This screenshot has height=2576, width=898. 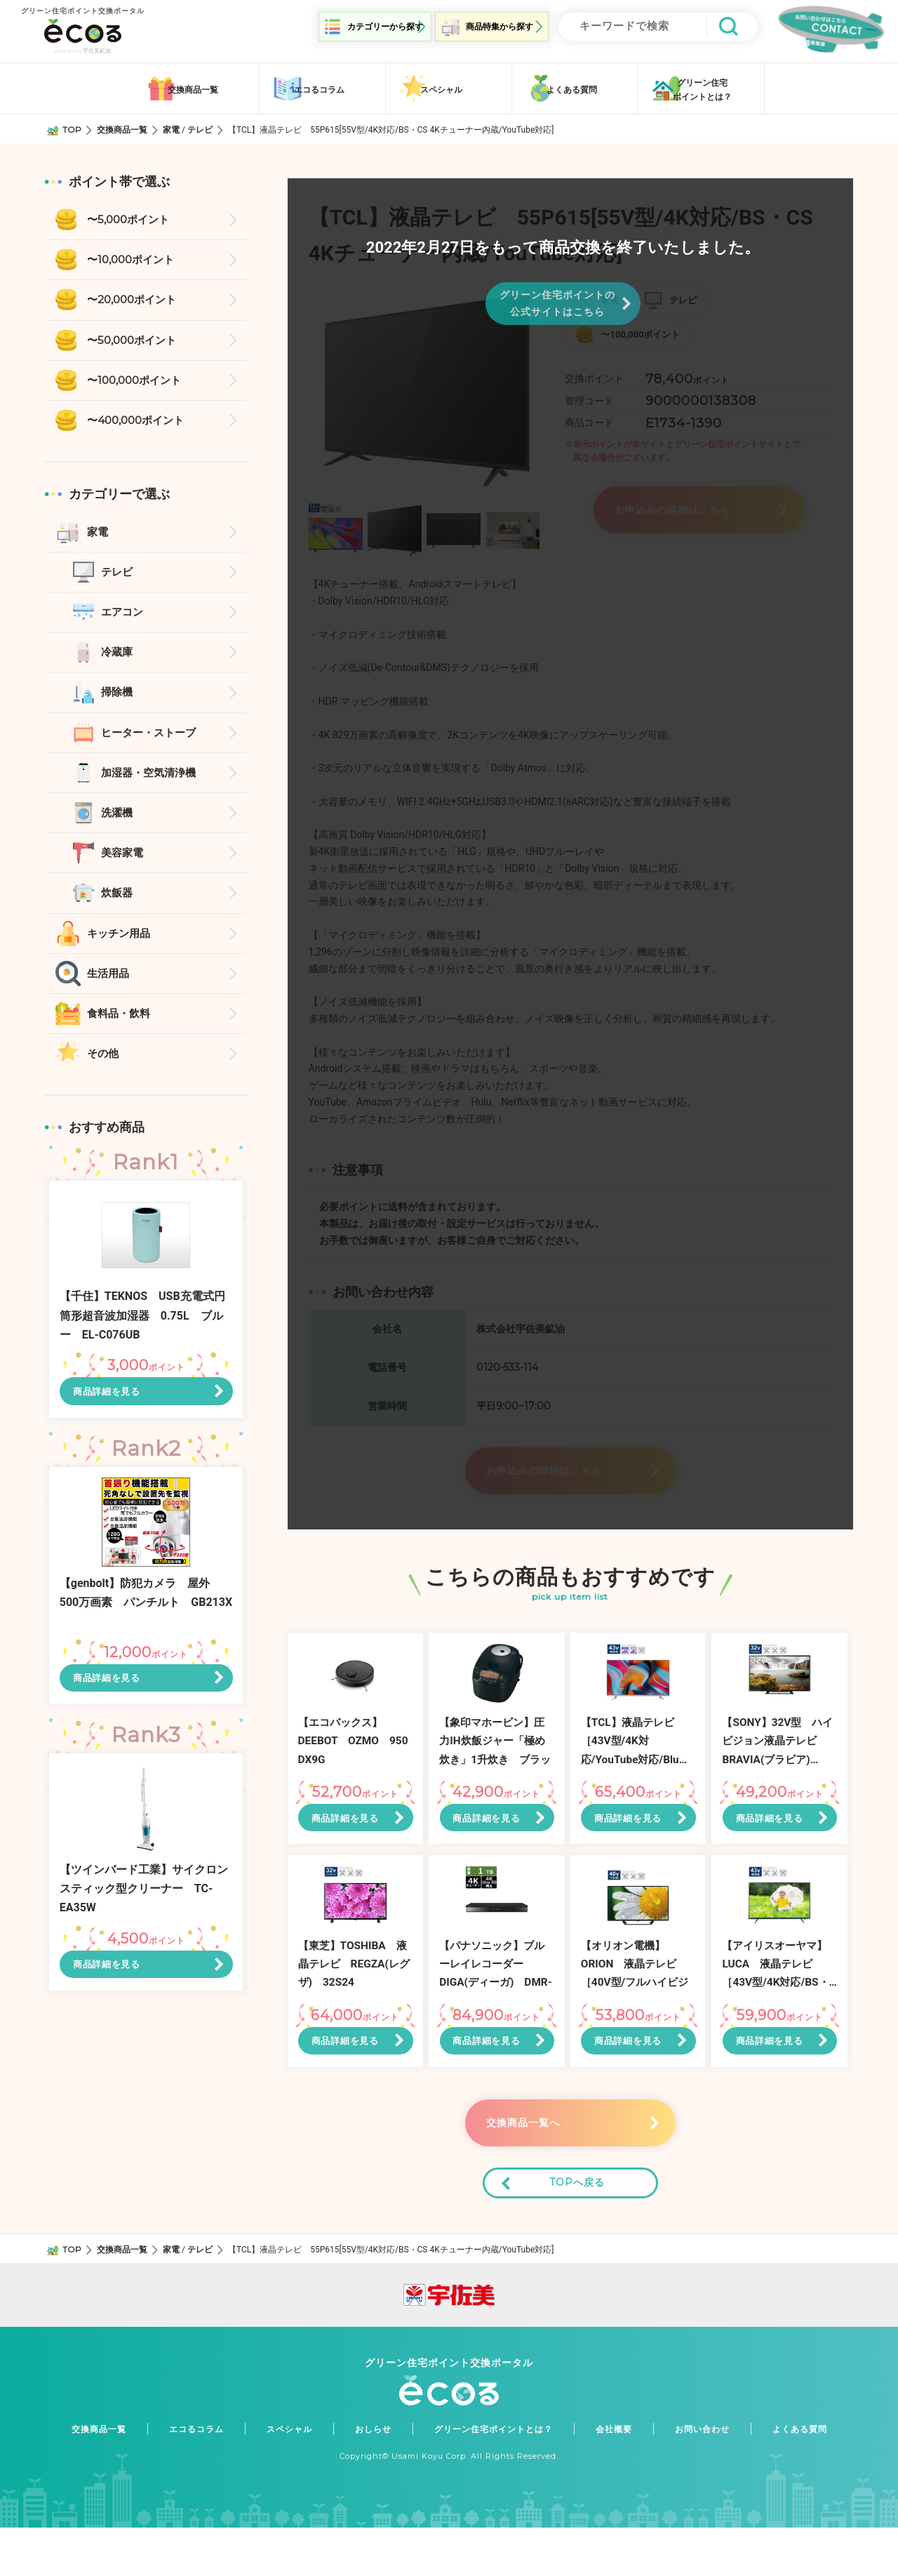 What do you see at coordinates (200, 127) in the screenshot?
I see `テレビ` at bounding box center [200, 127].